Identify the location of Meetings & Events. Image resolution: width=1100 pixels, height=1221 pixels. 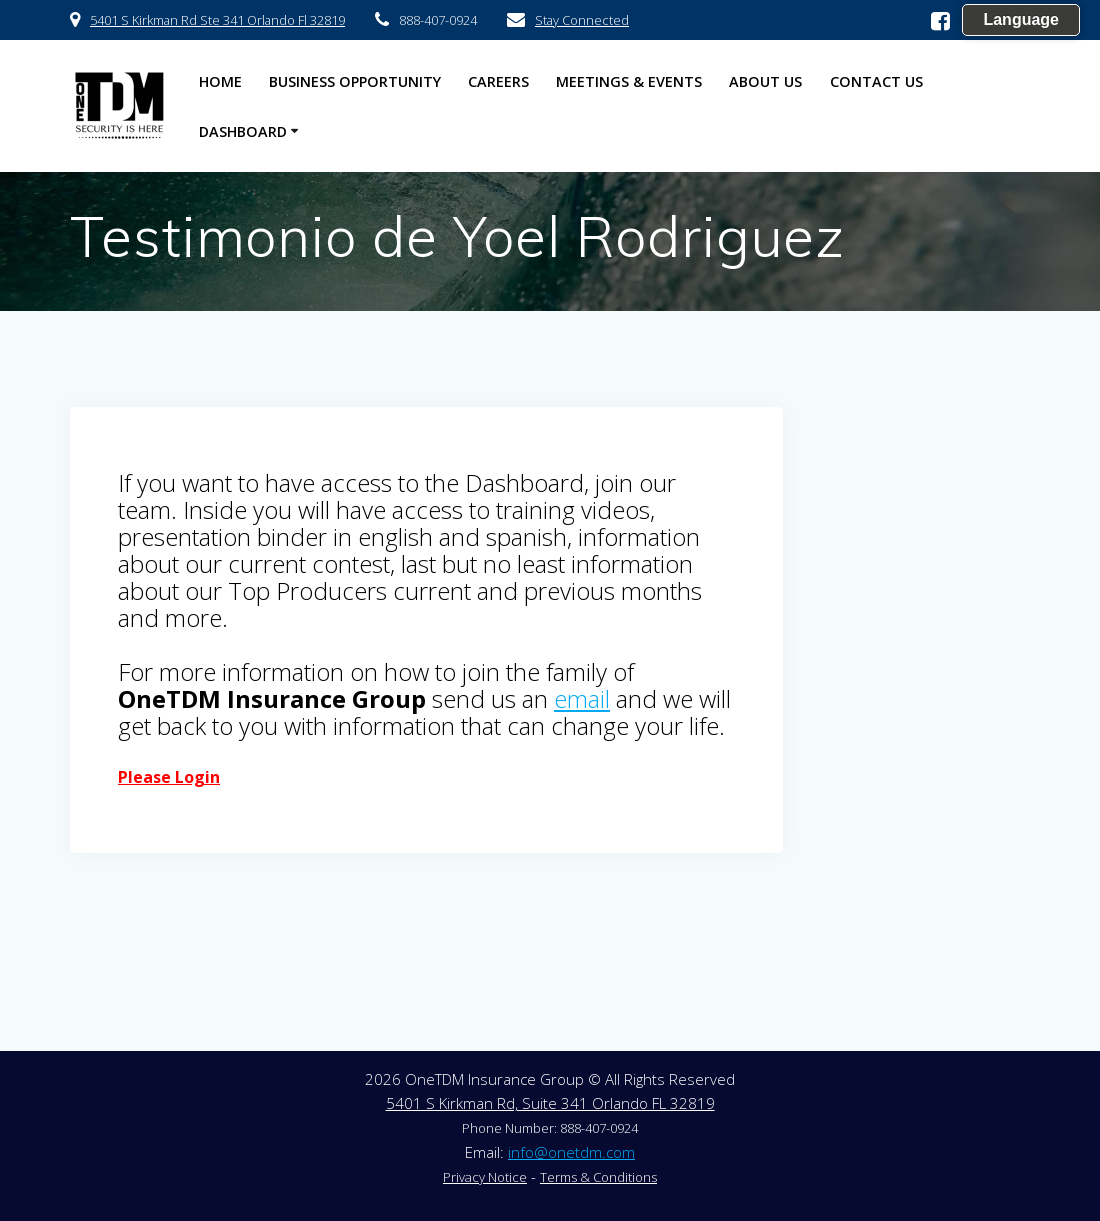
(629, 81).